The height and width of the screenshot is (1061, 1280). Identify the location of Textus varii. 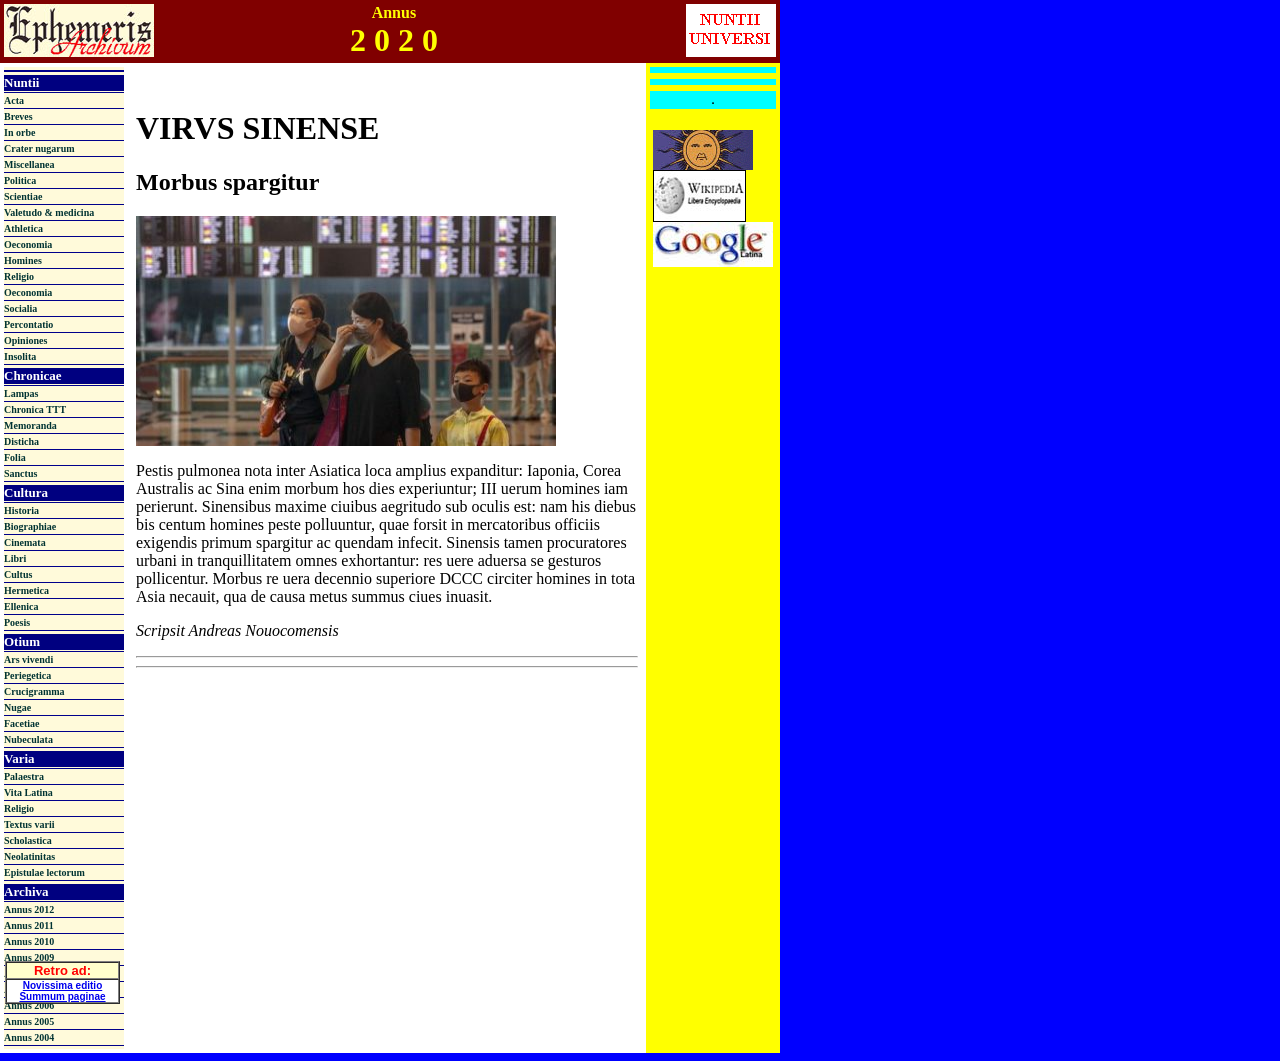
(29, 824).